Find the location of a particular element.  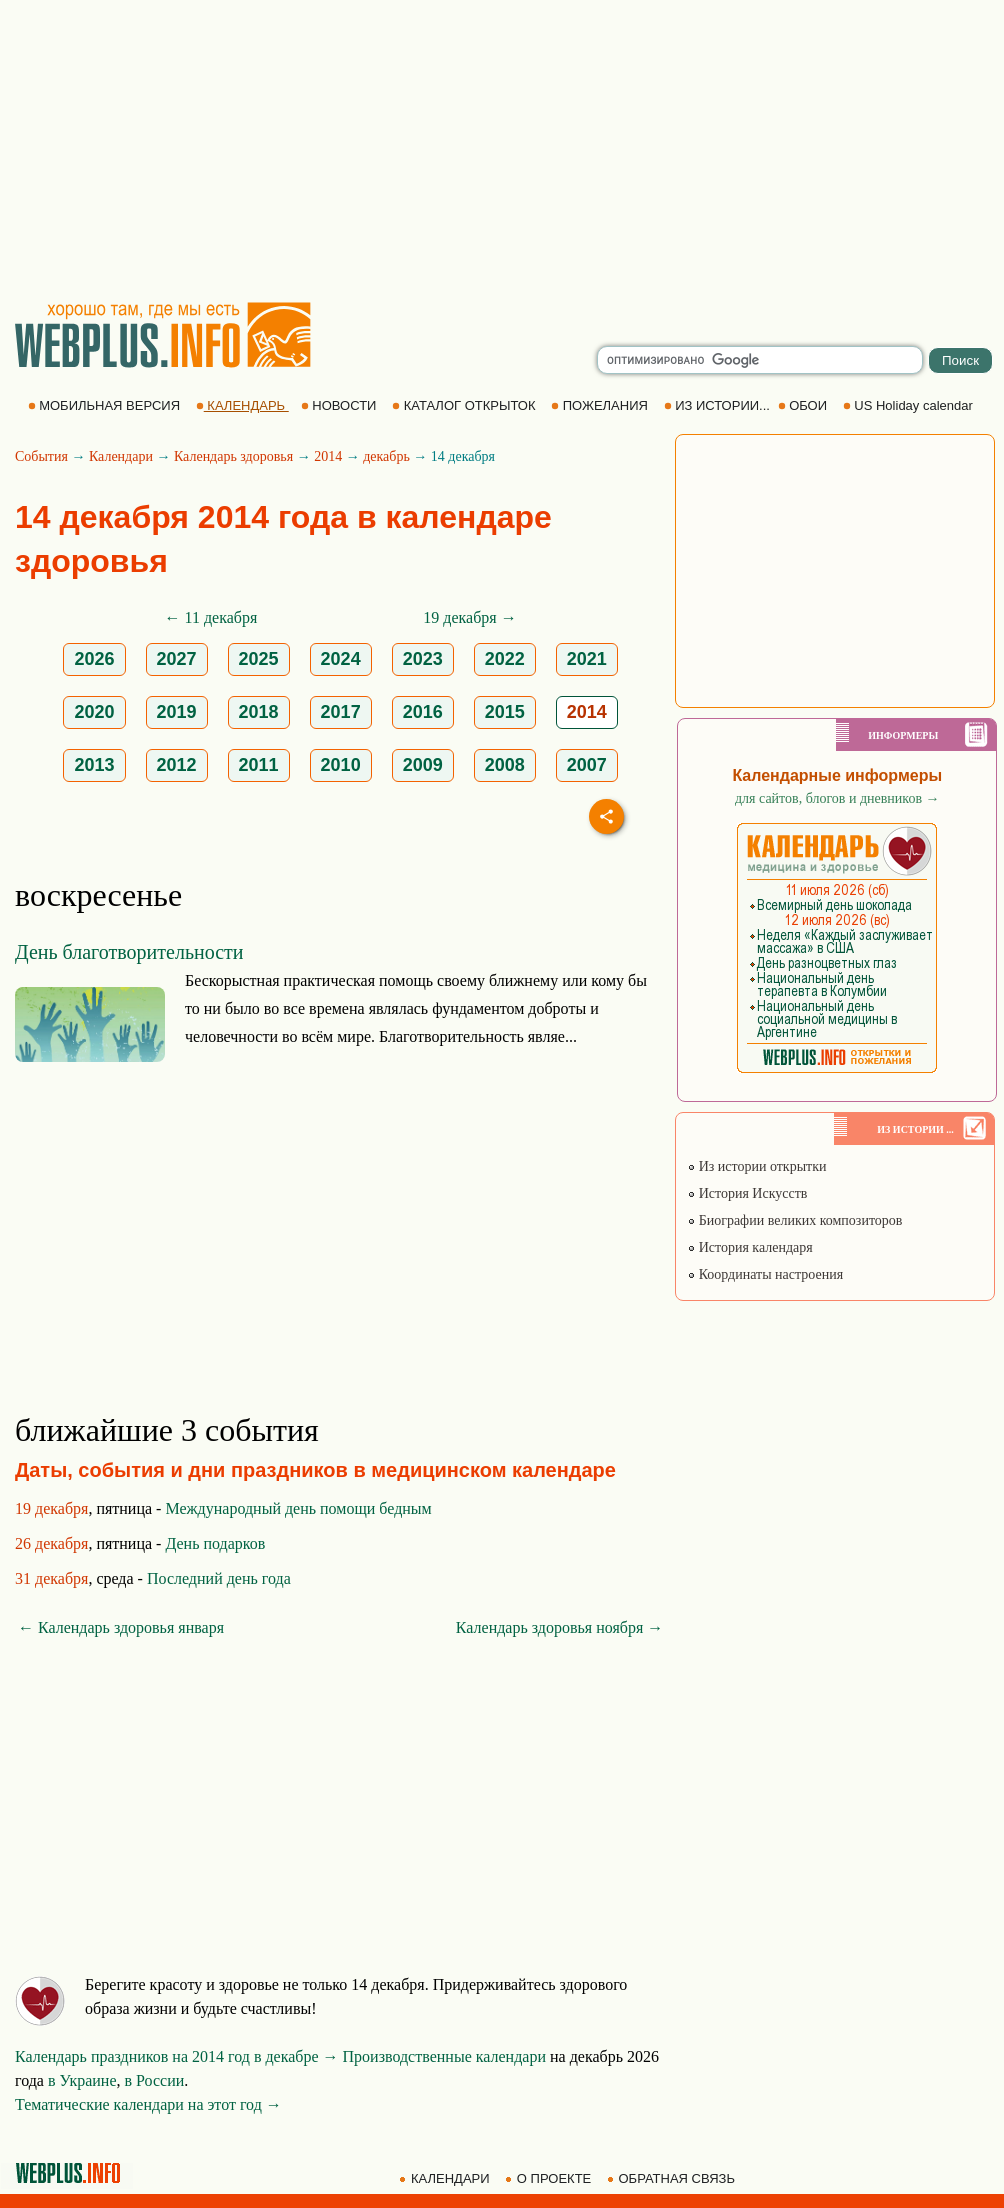

История Искусств is located at coordinates (747, 1193).